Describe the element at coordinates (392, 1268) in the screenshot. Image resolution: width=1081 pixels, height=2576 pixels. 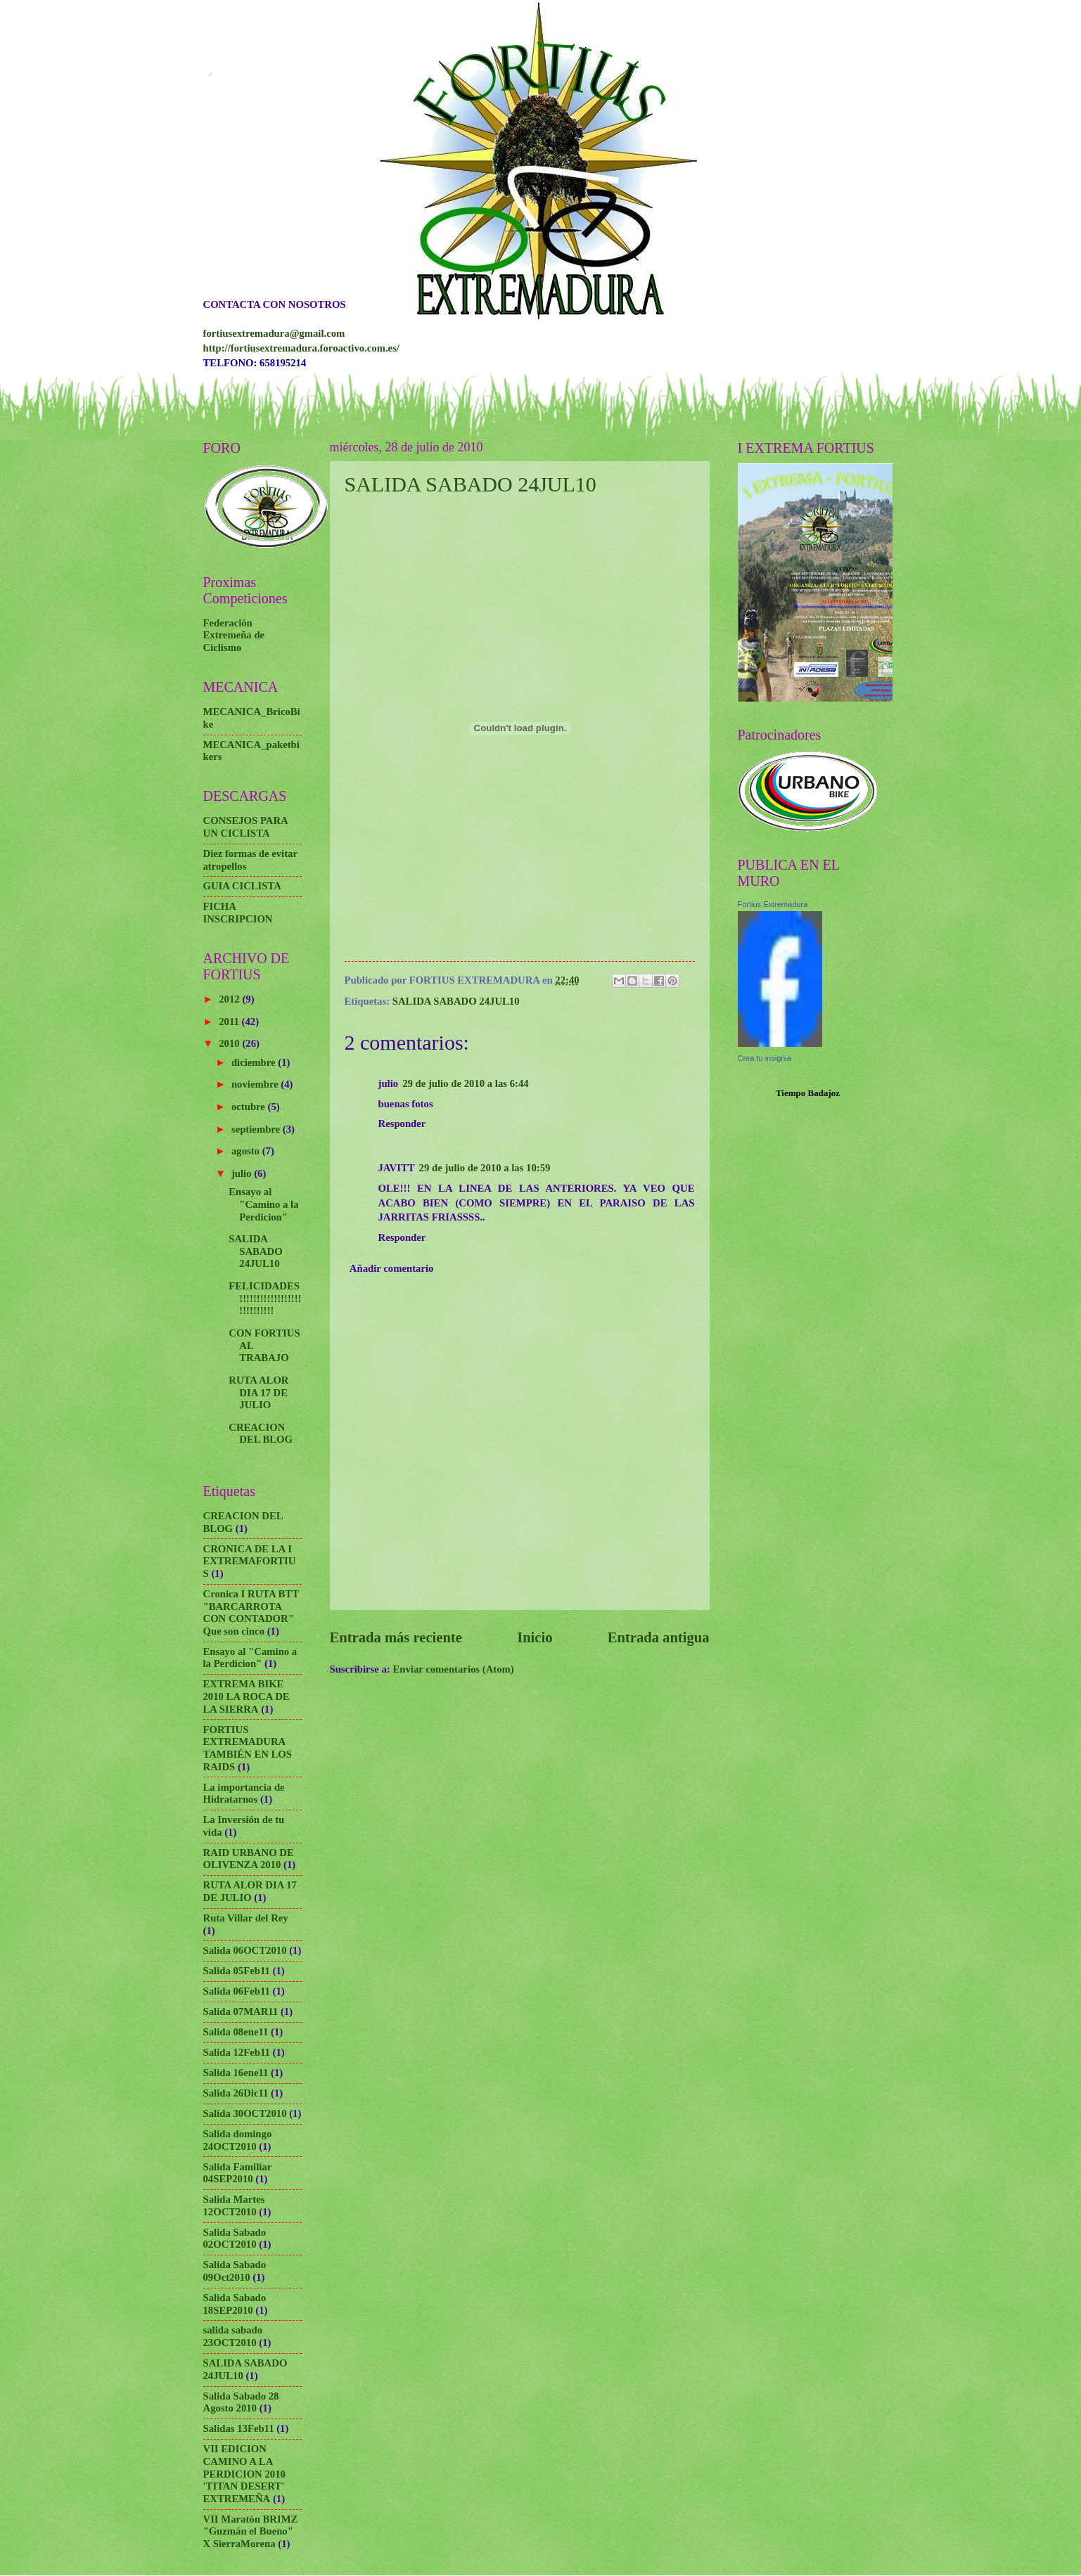
I see `Añadir comentario` at that location.